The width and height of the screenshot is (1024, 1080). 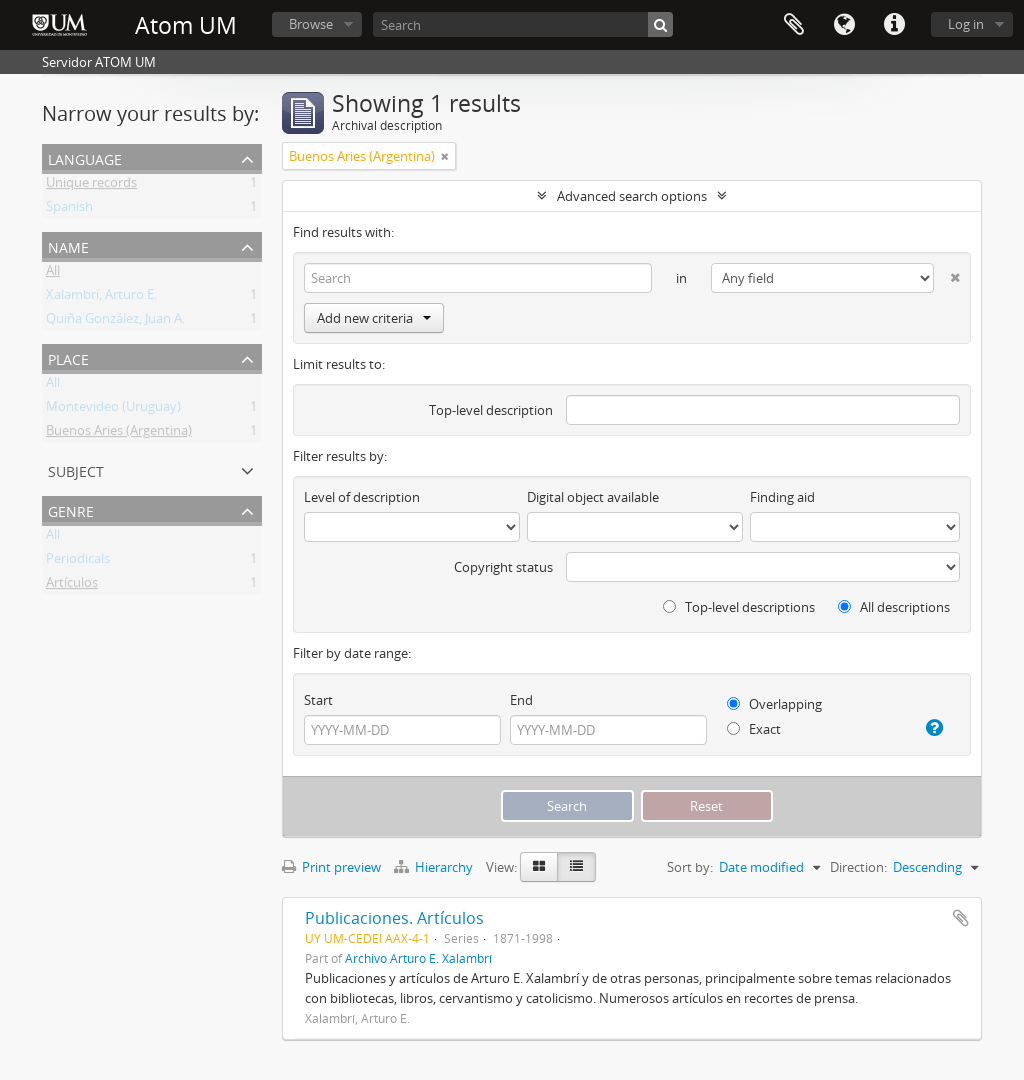 What do you see at coordinates (53, 274) in the screenshot?
I see `All` at bounding box center [53, 274].